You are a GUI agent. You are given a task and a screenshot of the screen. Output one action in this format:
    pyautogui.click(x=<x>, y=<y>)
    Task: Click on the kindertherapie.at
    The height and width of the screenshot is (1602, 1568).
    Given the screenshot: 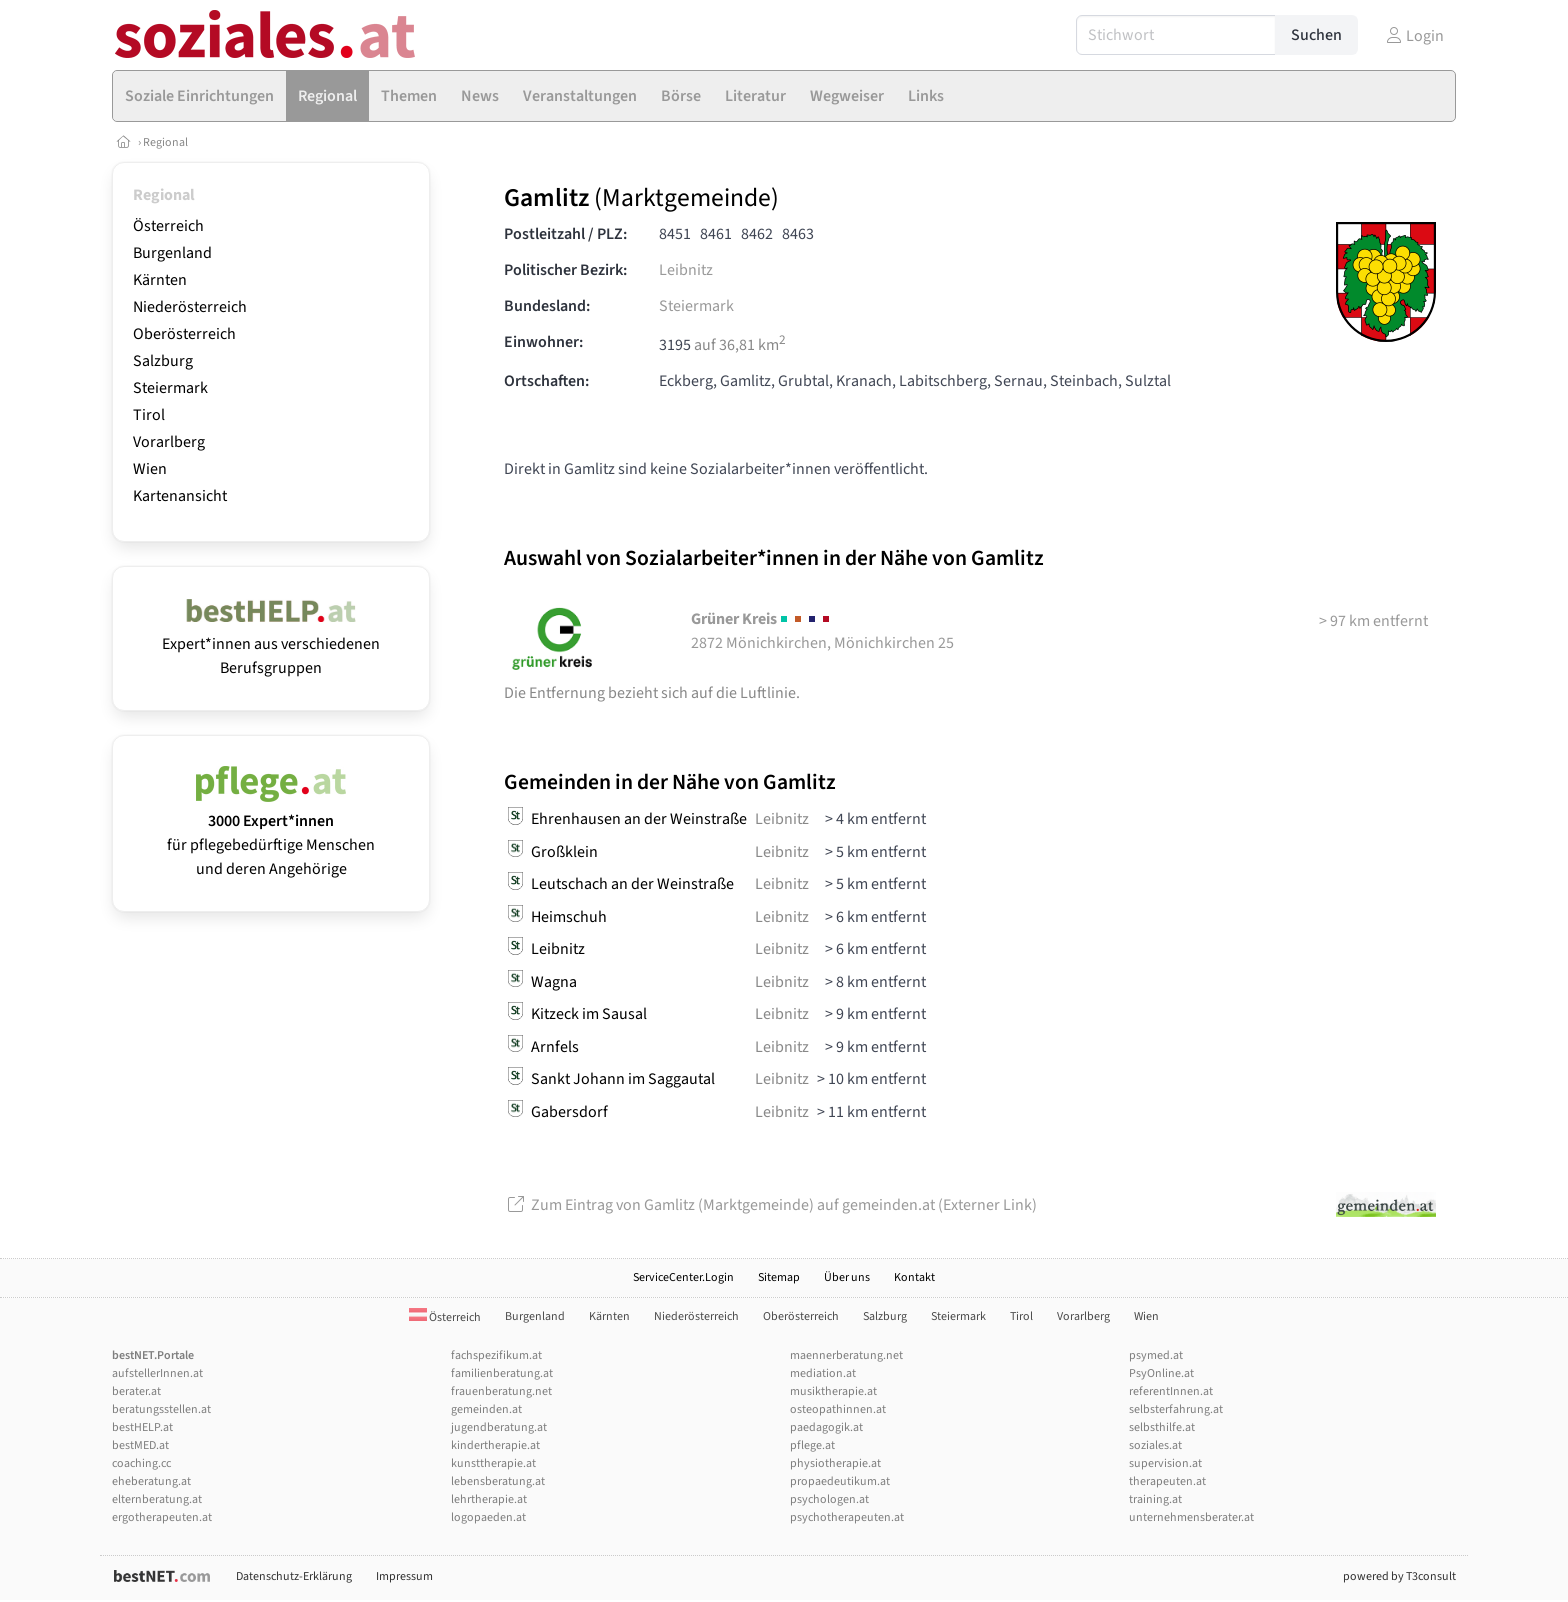 What is the action you would take?
    pyautogui.click(x=495, y=1445)
    